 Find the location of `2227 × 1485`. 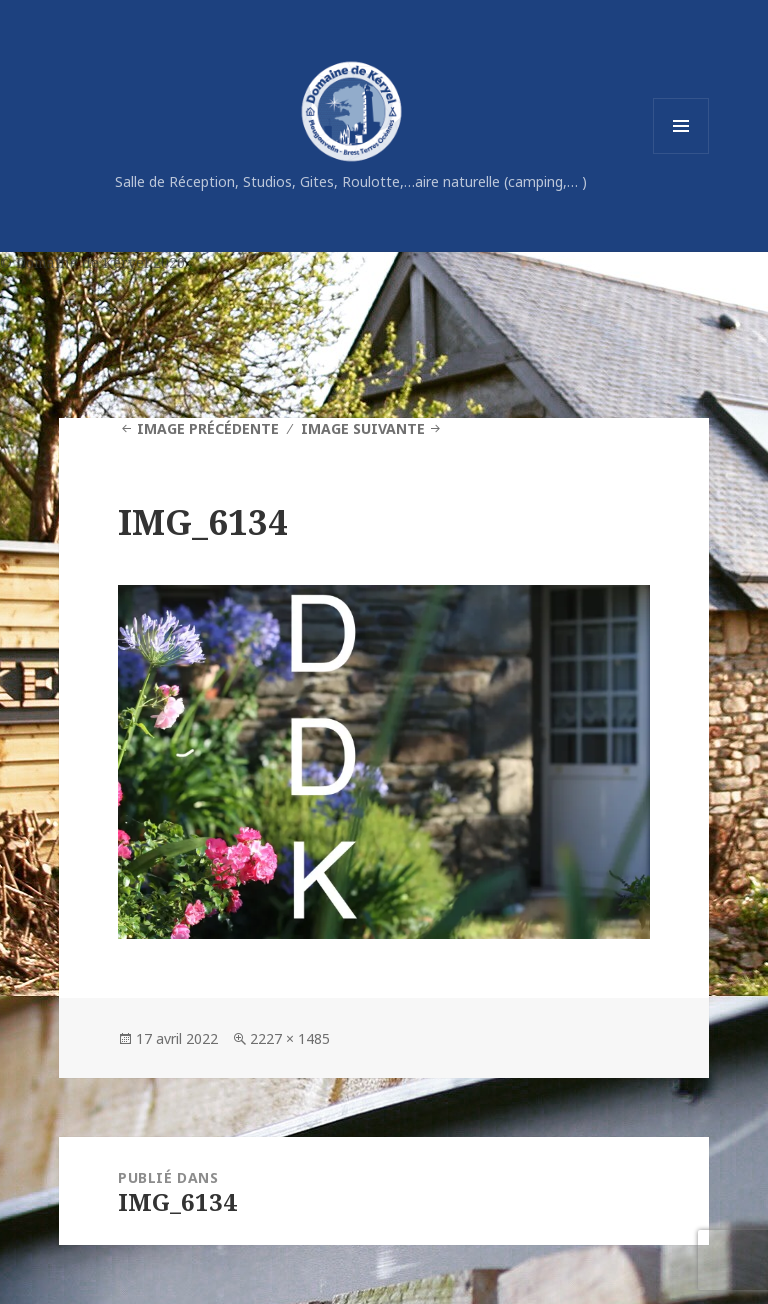

2227 × 1485 is located at coordinates (290, 1038).